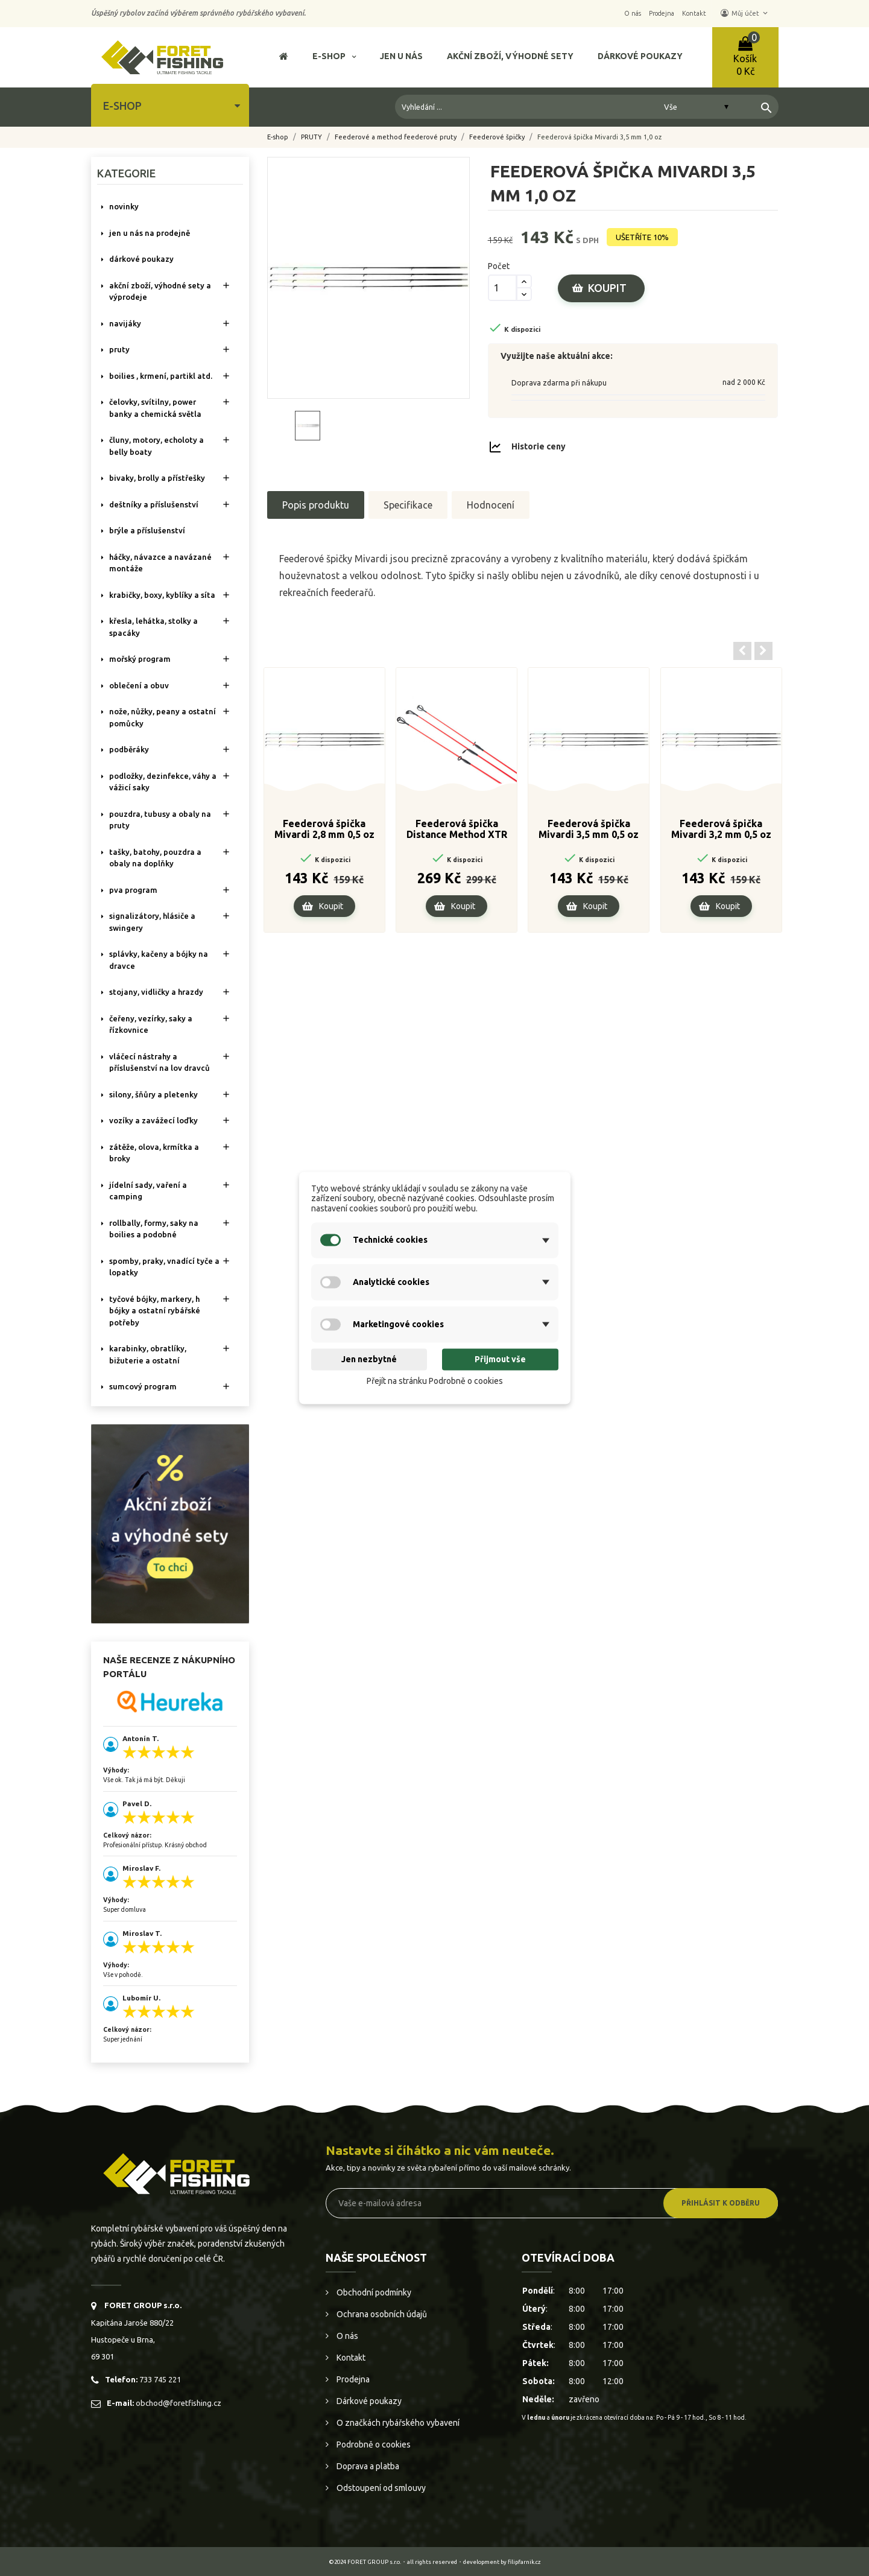 This screenshot has height=2576, width=869. What do you see at coordinates (456, 829) in the screenshot?
I see `Feederová špička Distance Method XTR 4.00oz` at bounding box center [456, 829].